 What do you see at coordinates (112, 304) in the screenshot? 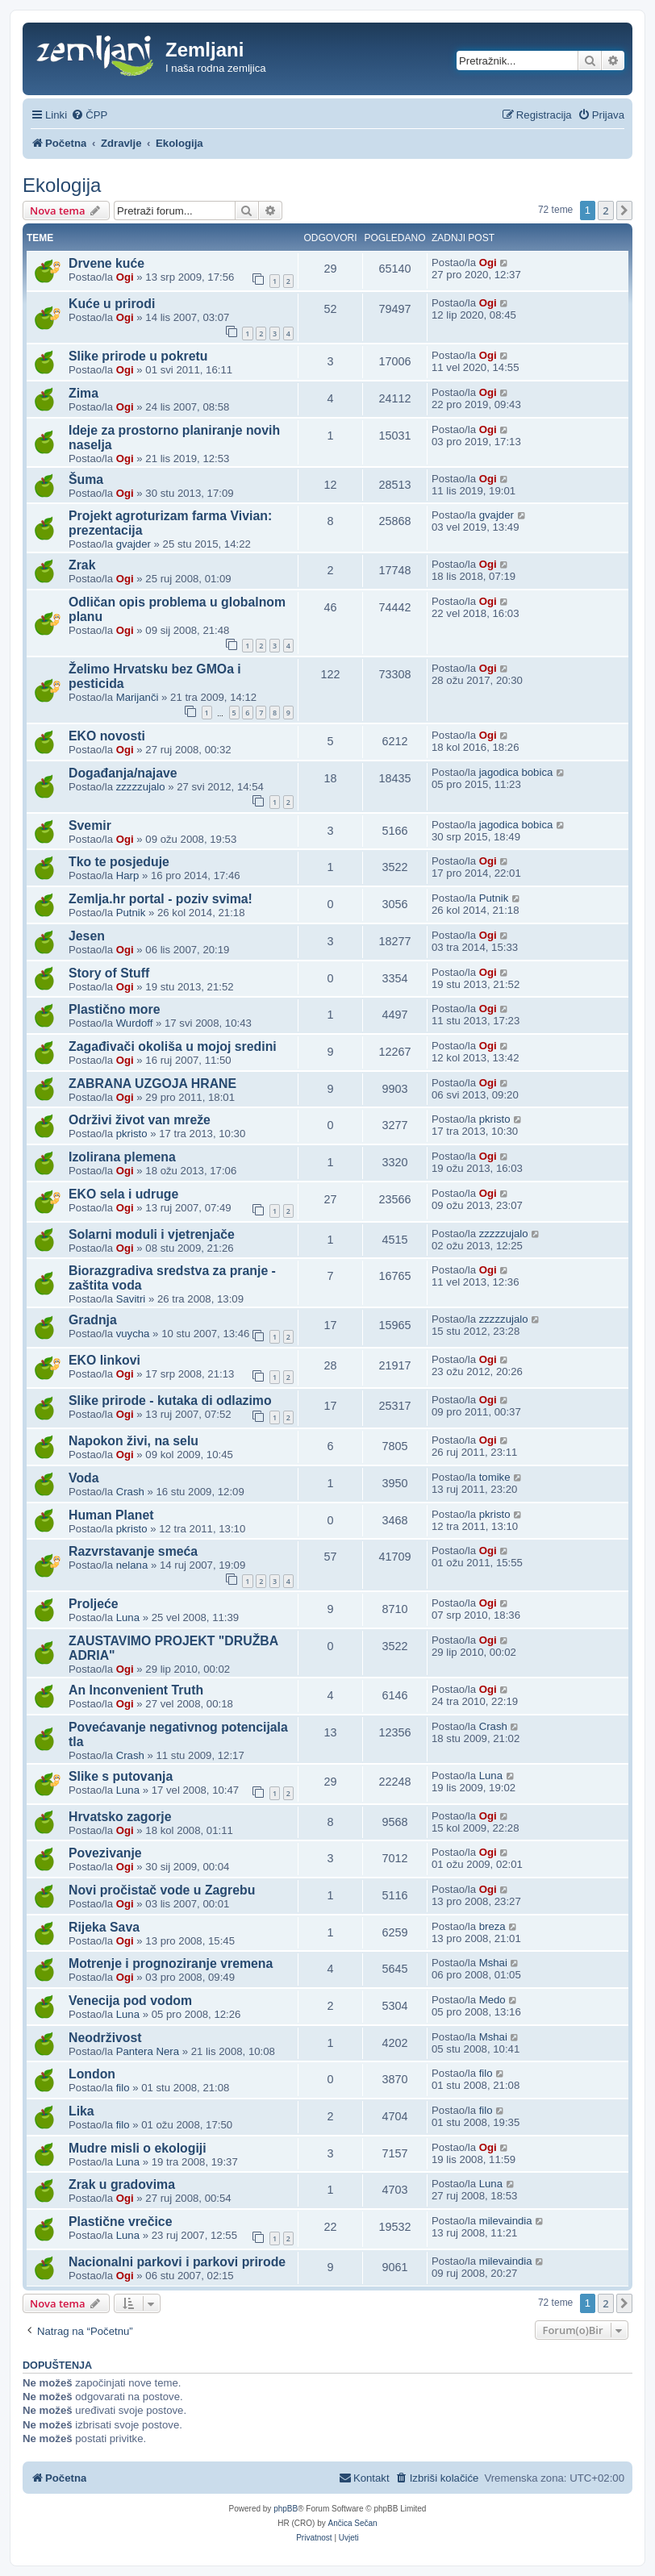
I see `Kuće u prirodi` at bounding box center [112, 304].